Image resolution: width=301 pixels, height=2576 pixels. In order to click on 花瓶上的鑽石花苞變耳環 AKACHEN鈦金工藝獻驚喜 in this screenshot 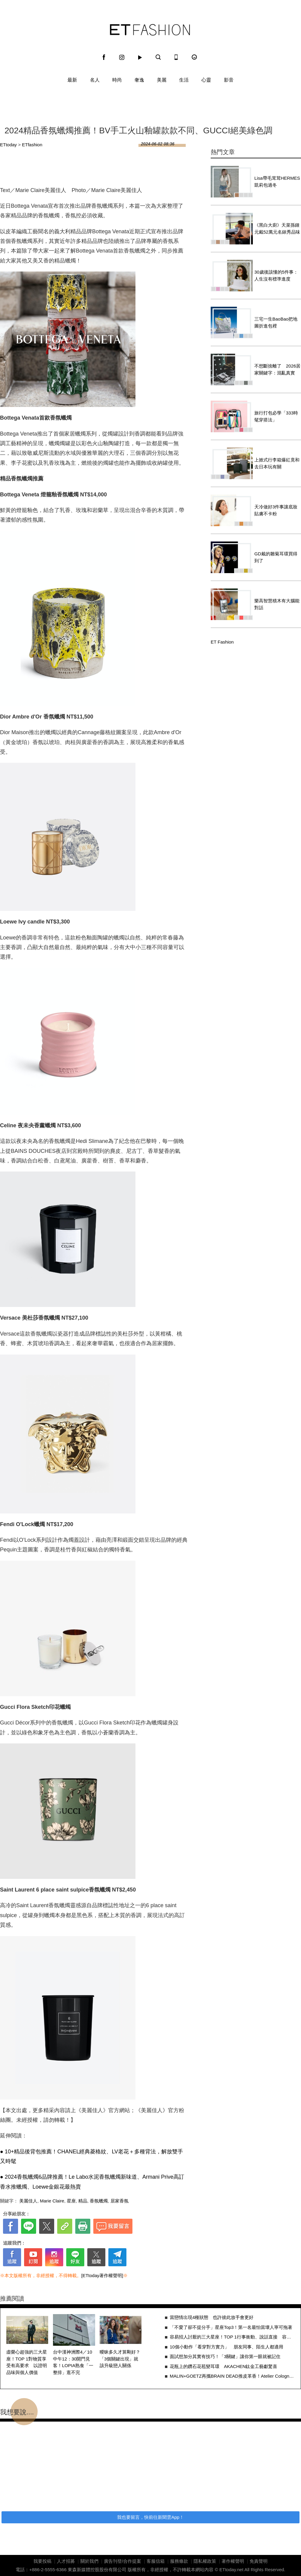, I will do `click(224, 2366)`.